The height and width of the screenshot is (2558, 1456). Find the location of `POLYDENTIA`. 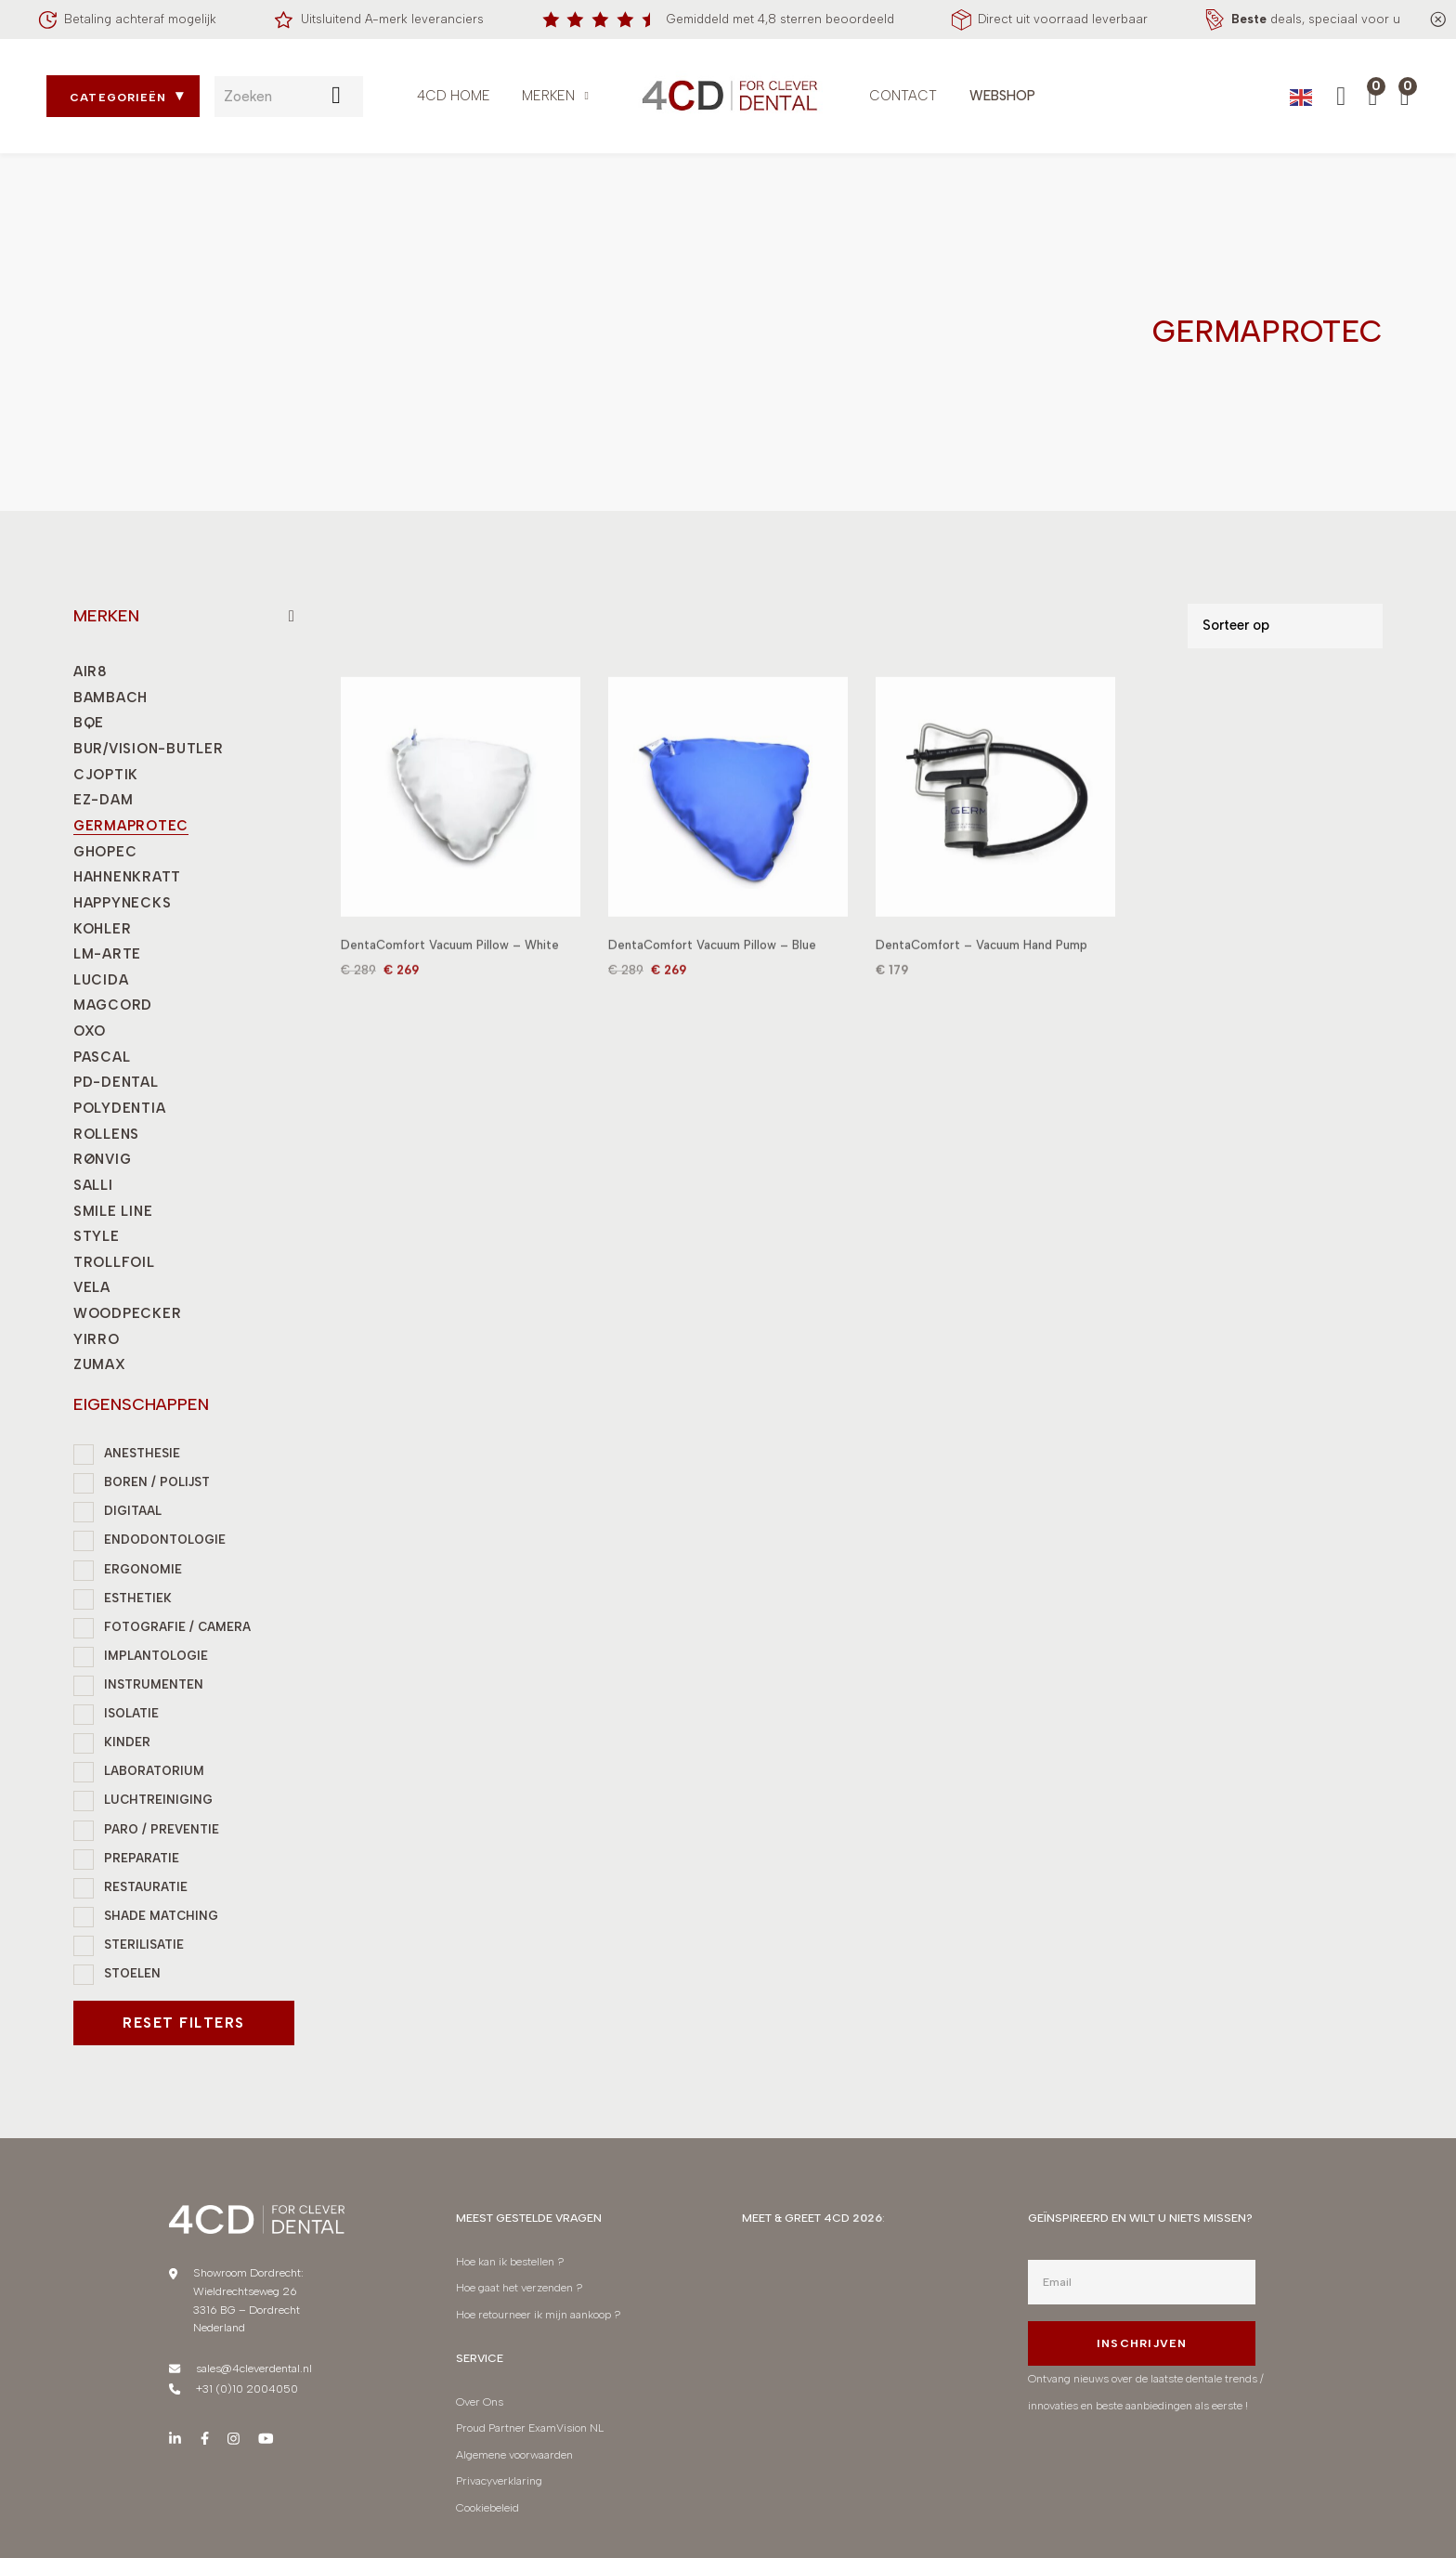

POLYDENTIA is located at coordinates (119, 1108).